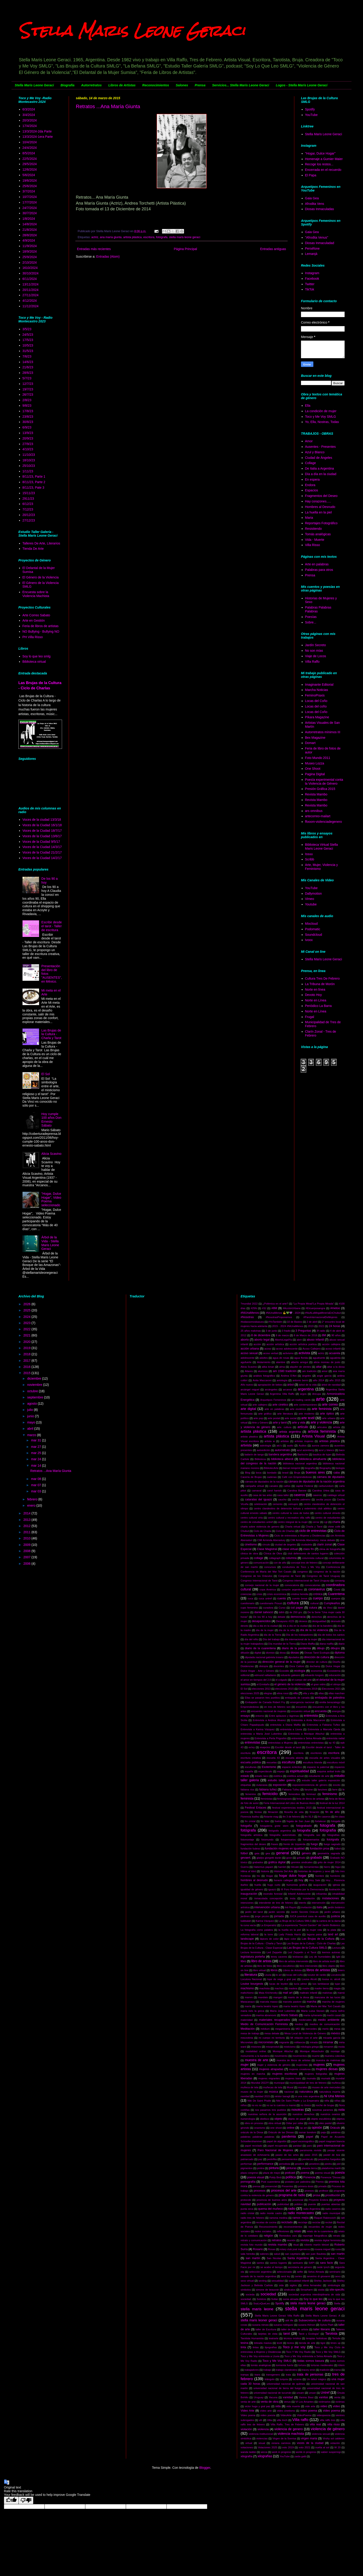  I want to click on análisis fotográfico, so click(264, 1375).